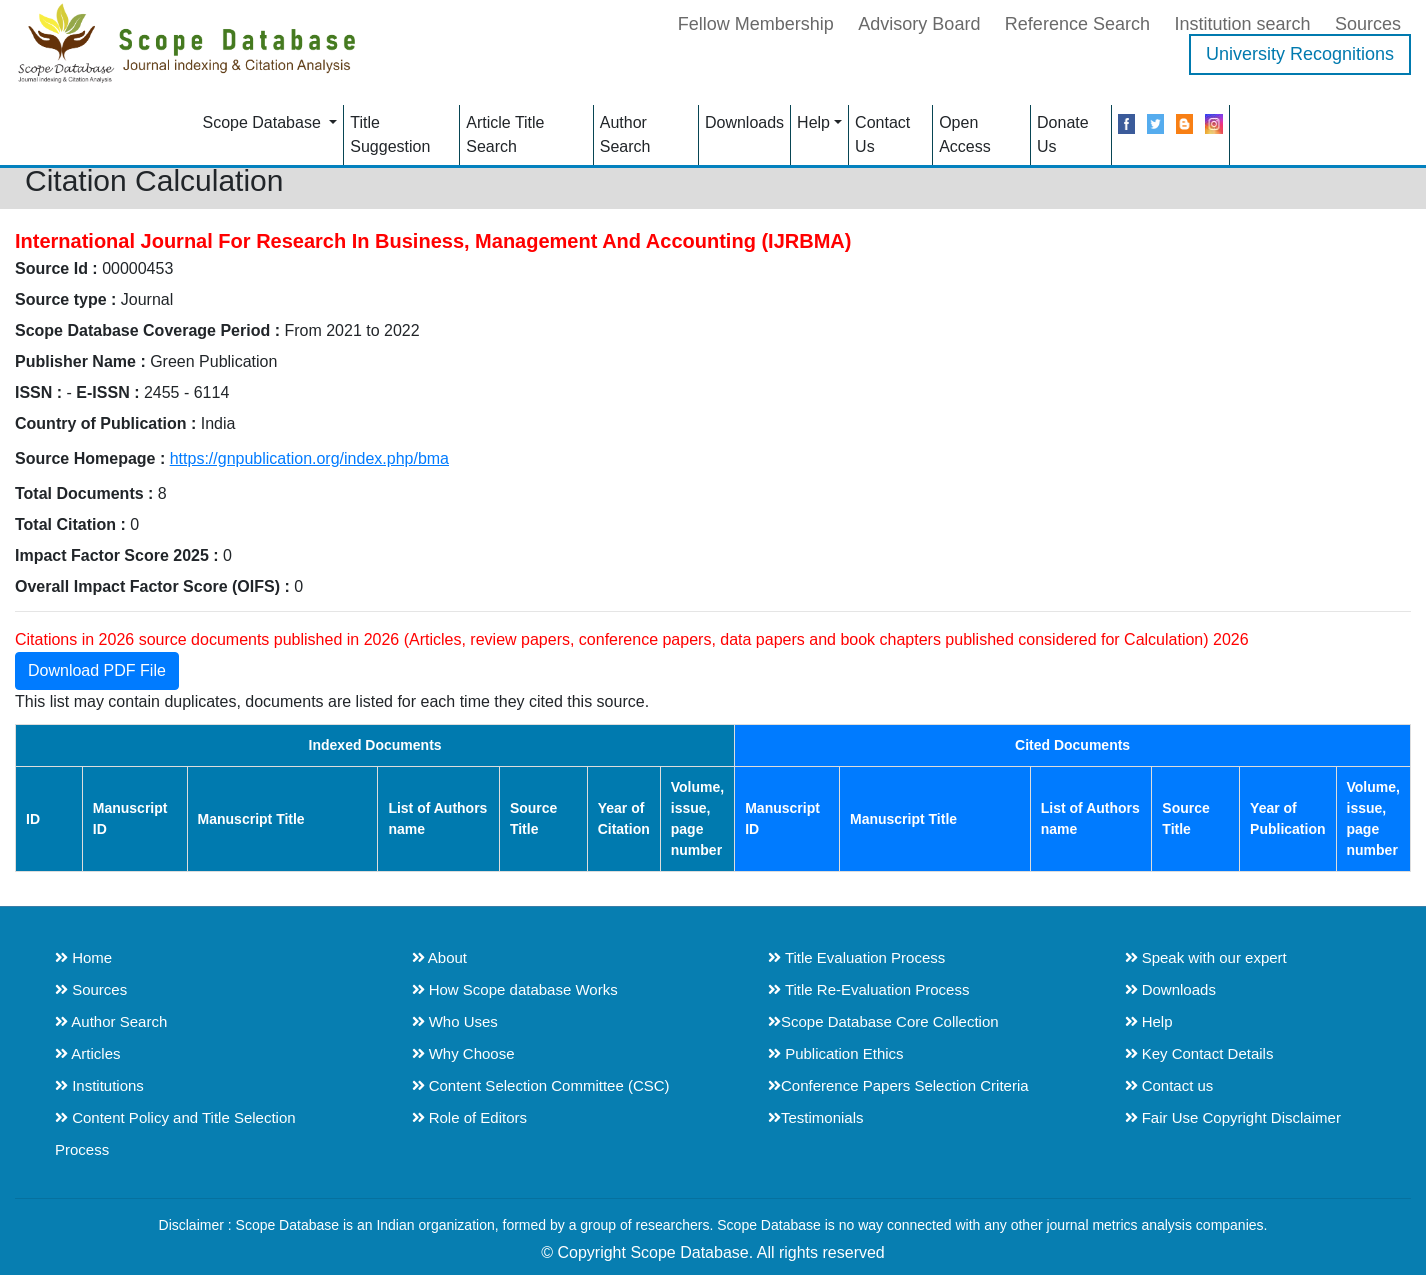  What do you see at coordinates (1169, 1085) in the screenshot?
I see `Contact us` at bounding box center [1169, 1085].